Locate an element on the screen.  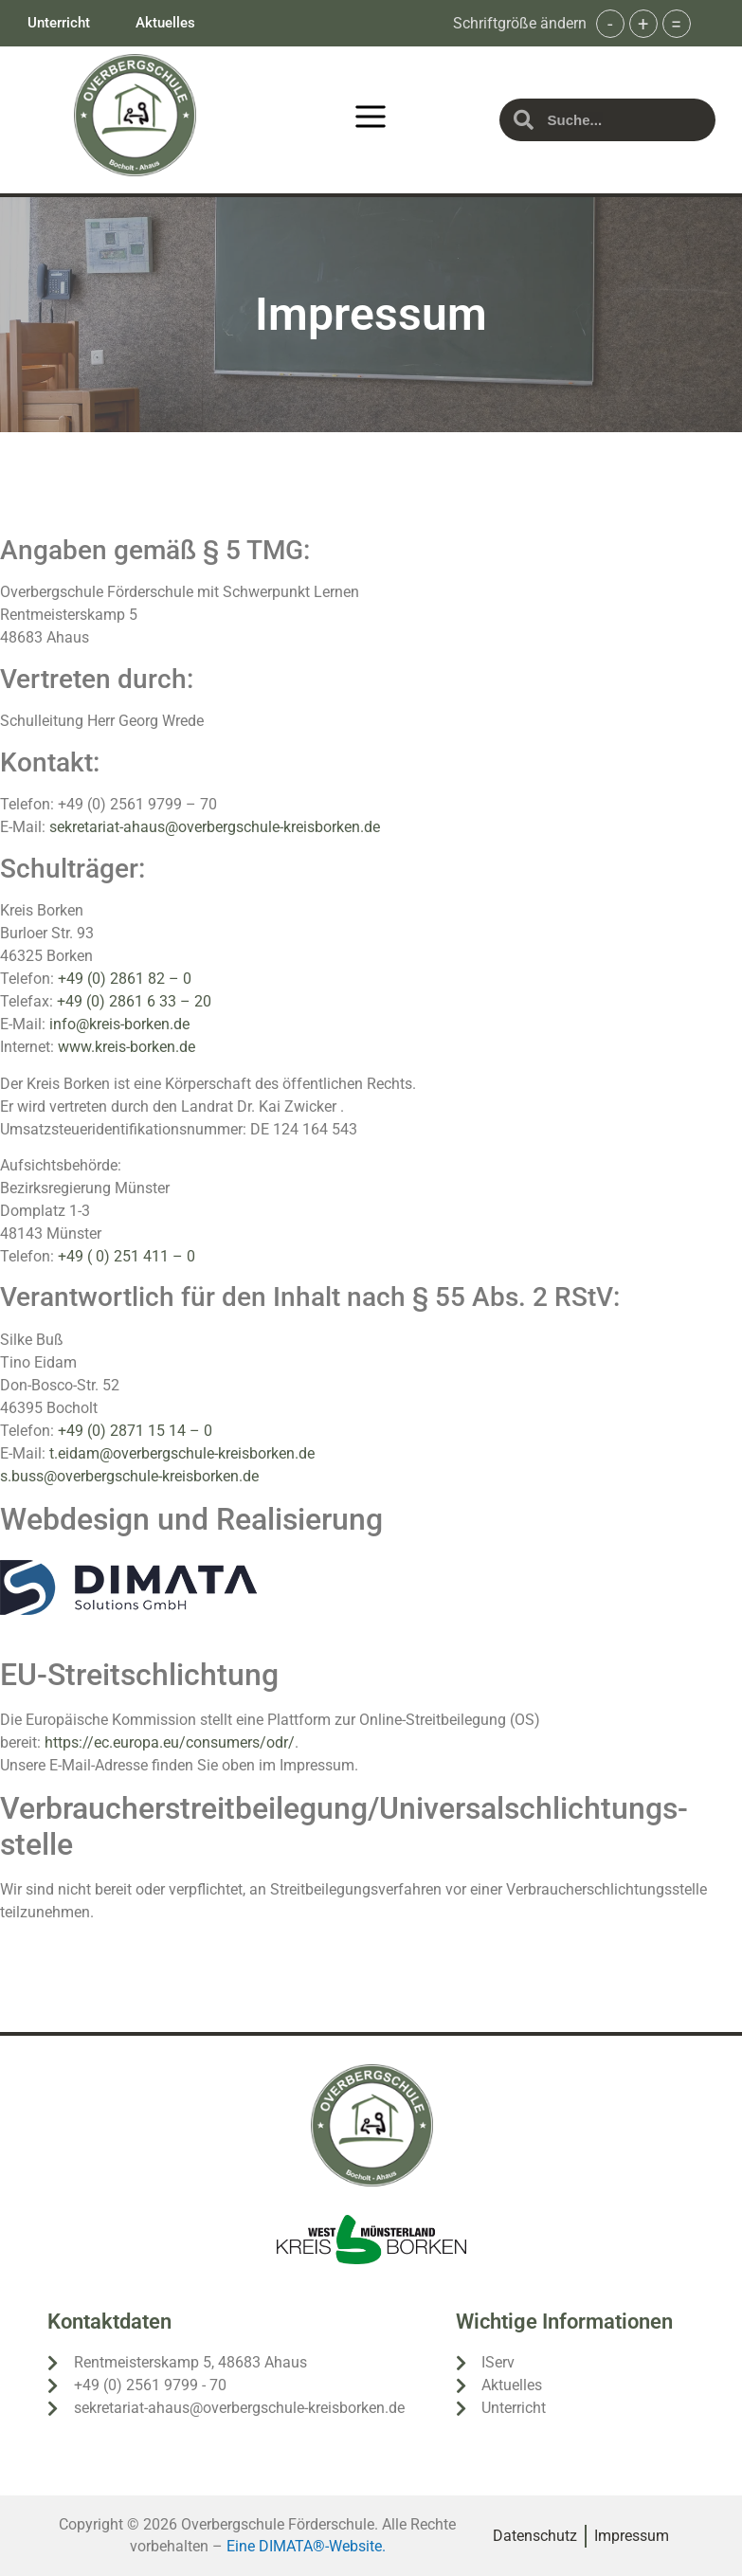
www.kreis-borken.de is located at coordinates (126, 1047).